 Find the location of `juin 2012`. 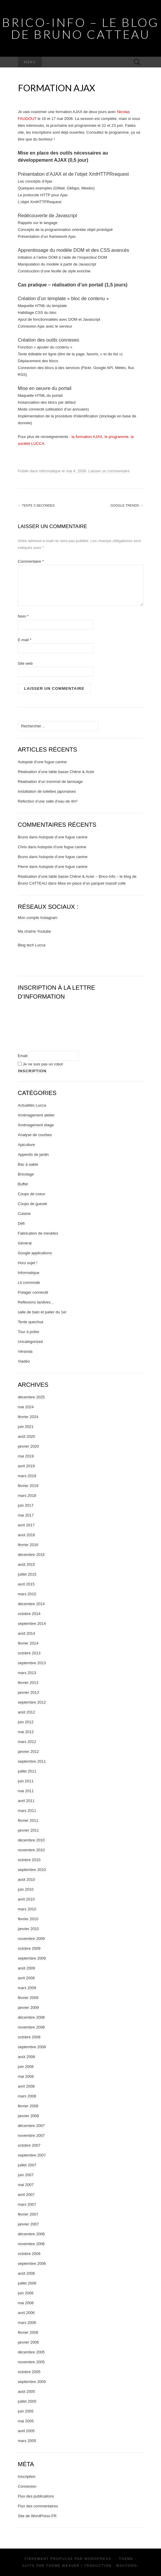

juin 2012 is located at coordinates (26, 1722).